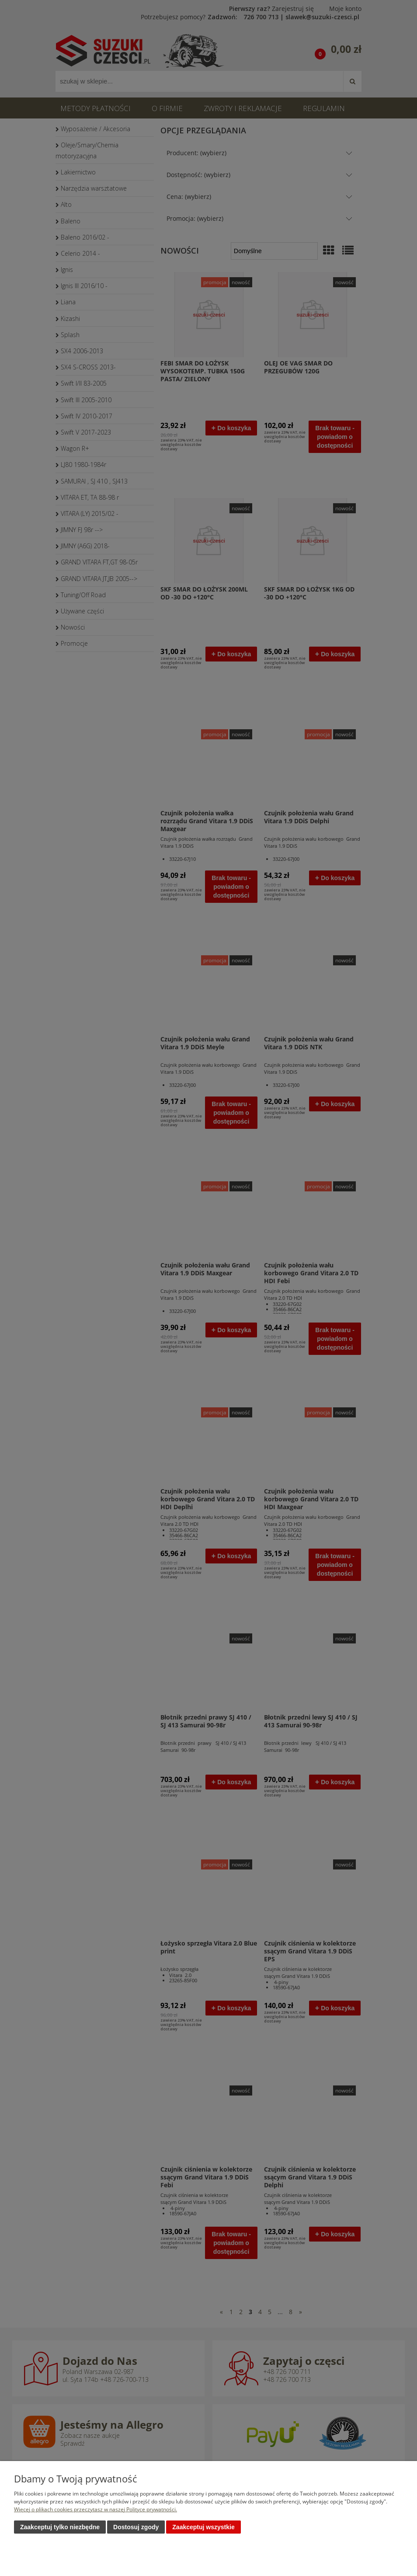  I want to click on Zaakceptuj tylko niezbędne, so click(60, 2527).